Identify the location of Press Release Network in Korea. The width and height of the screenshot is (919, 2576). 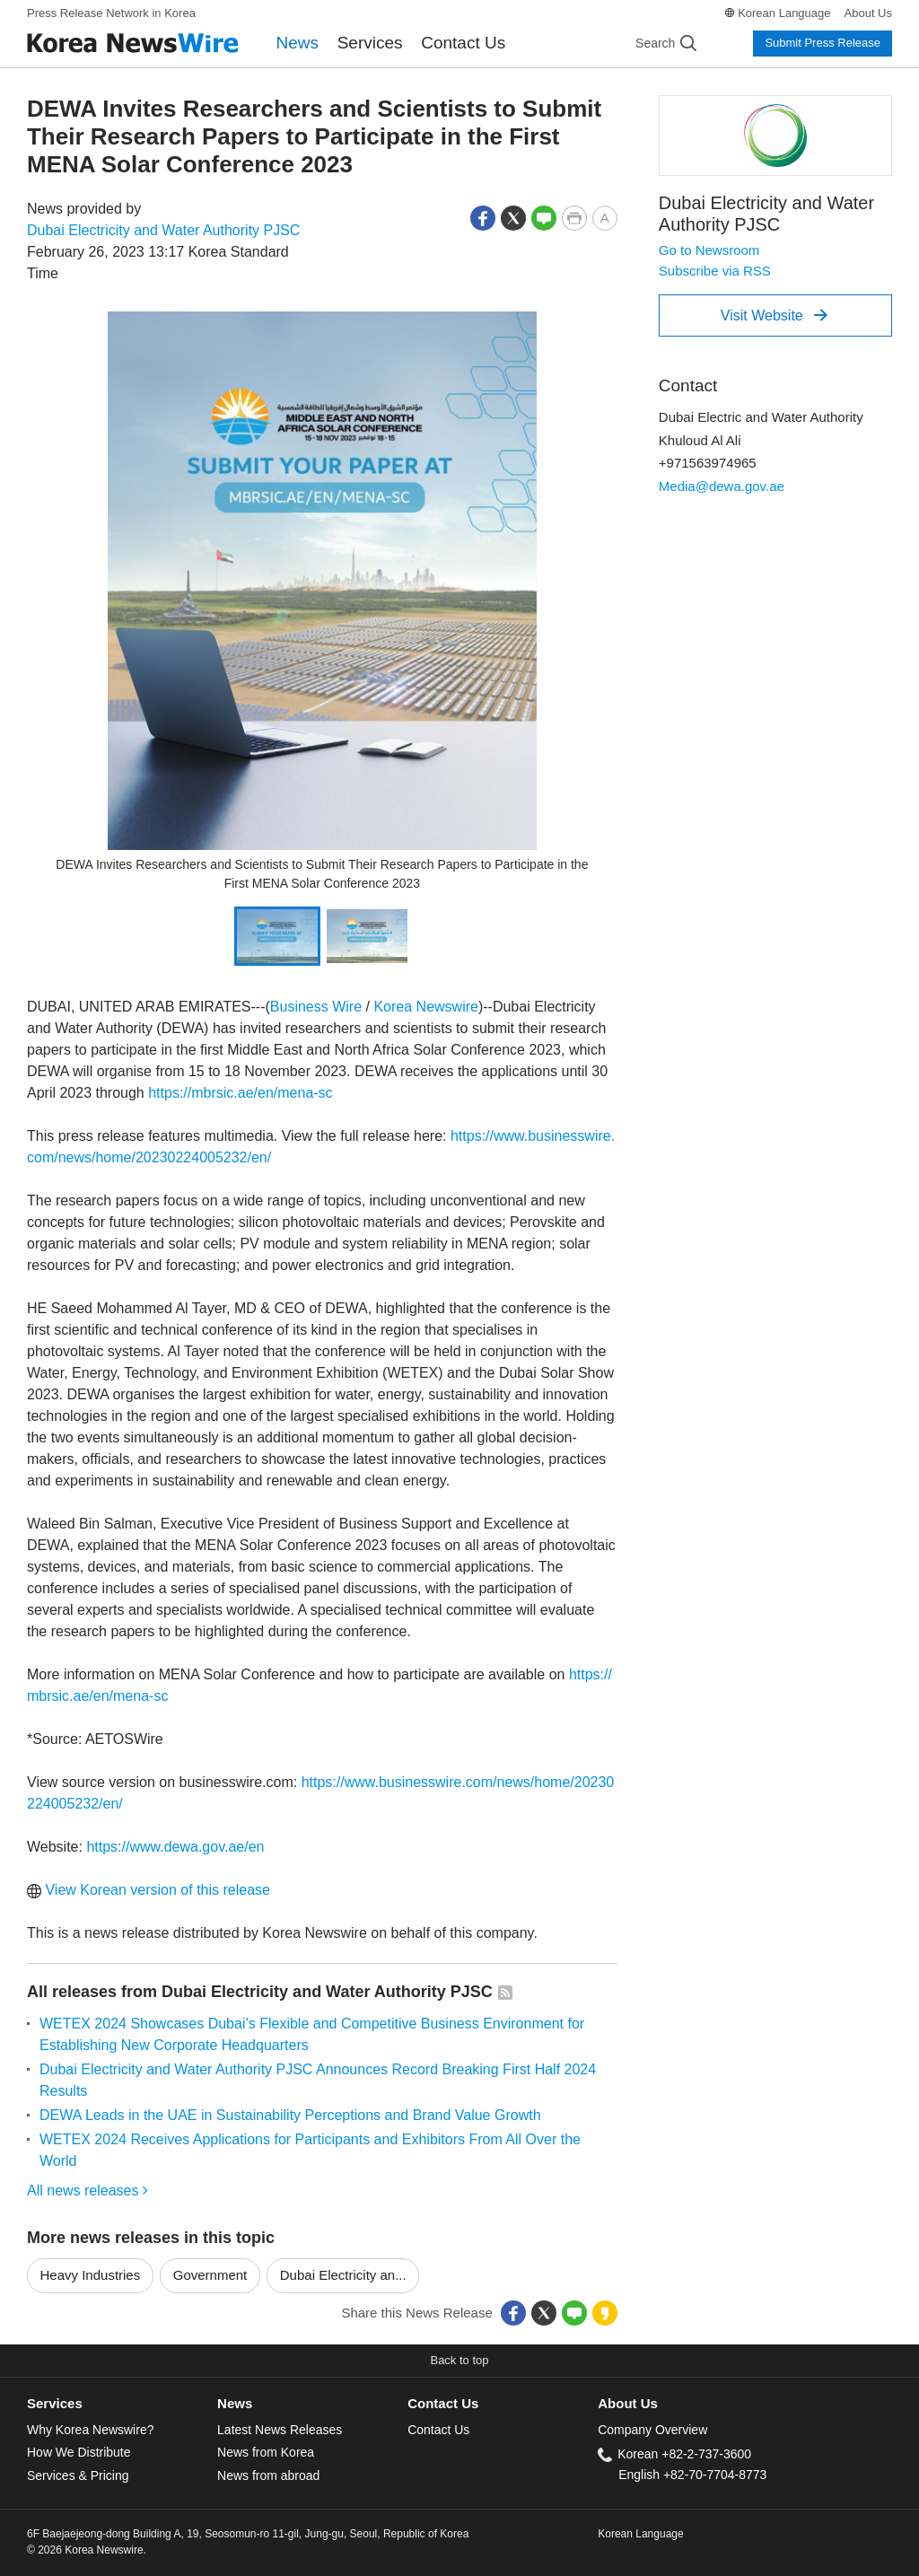
(111, 13).